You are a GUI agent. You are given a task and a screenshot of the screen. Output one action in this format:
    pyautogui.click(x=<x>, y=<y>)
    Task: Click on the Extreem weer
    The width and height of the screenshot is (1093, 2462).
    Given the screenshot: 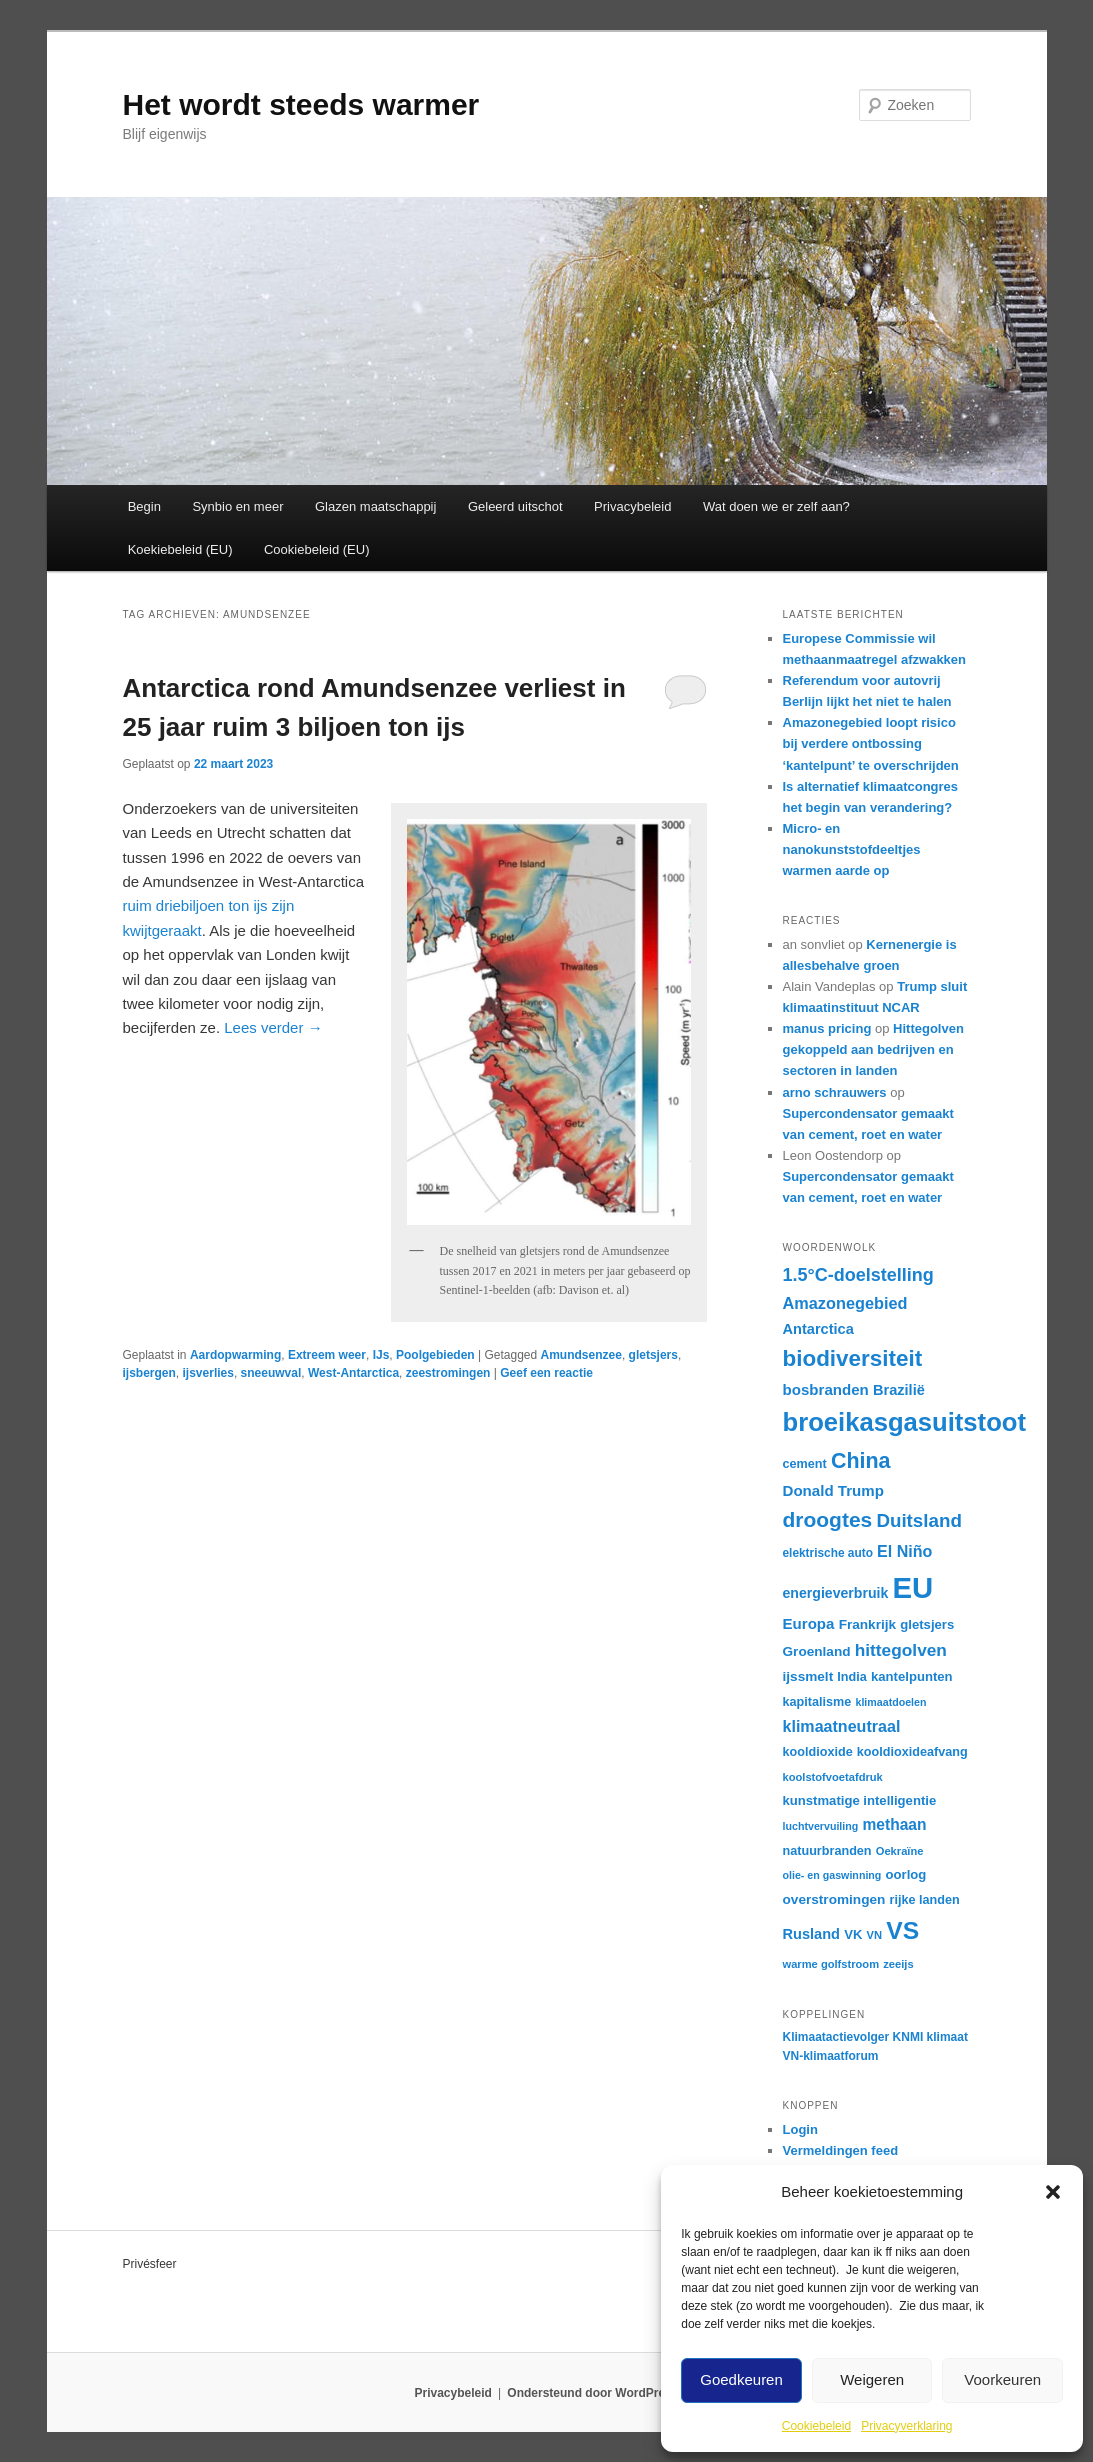 What is the action you would take?
    pyautogui.click(x=327, y=1355)
    